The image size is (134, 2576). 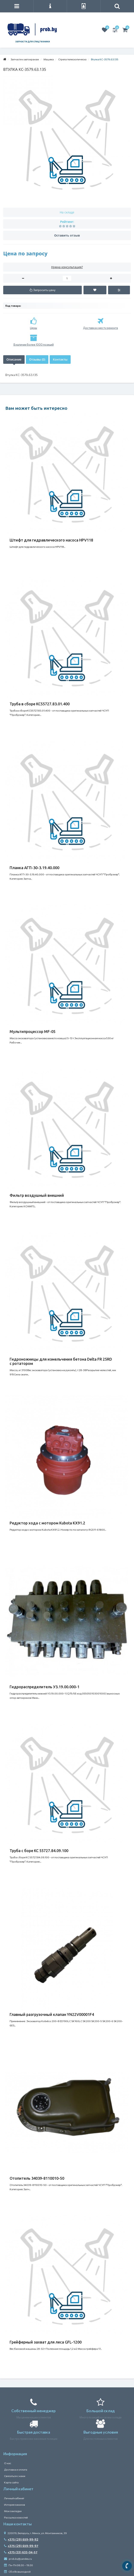 What do you see at coordinates (39, 1850) in the screenshot?
I see `Труба с боре КС 55727.84.09.100` at bounding box center [39, 1850].